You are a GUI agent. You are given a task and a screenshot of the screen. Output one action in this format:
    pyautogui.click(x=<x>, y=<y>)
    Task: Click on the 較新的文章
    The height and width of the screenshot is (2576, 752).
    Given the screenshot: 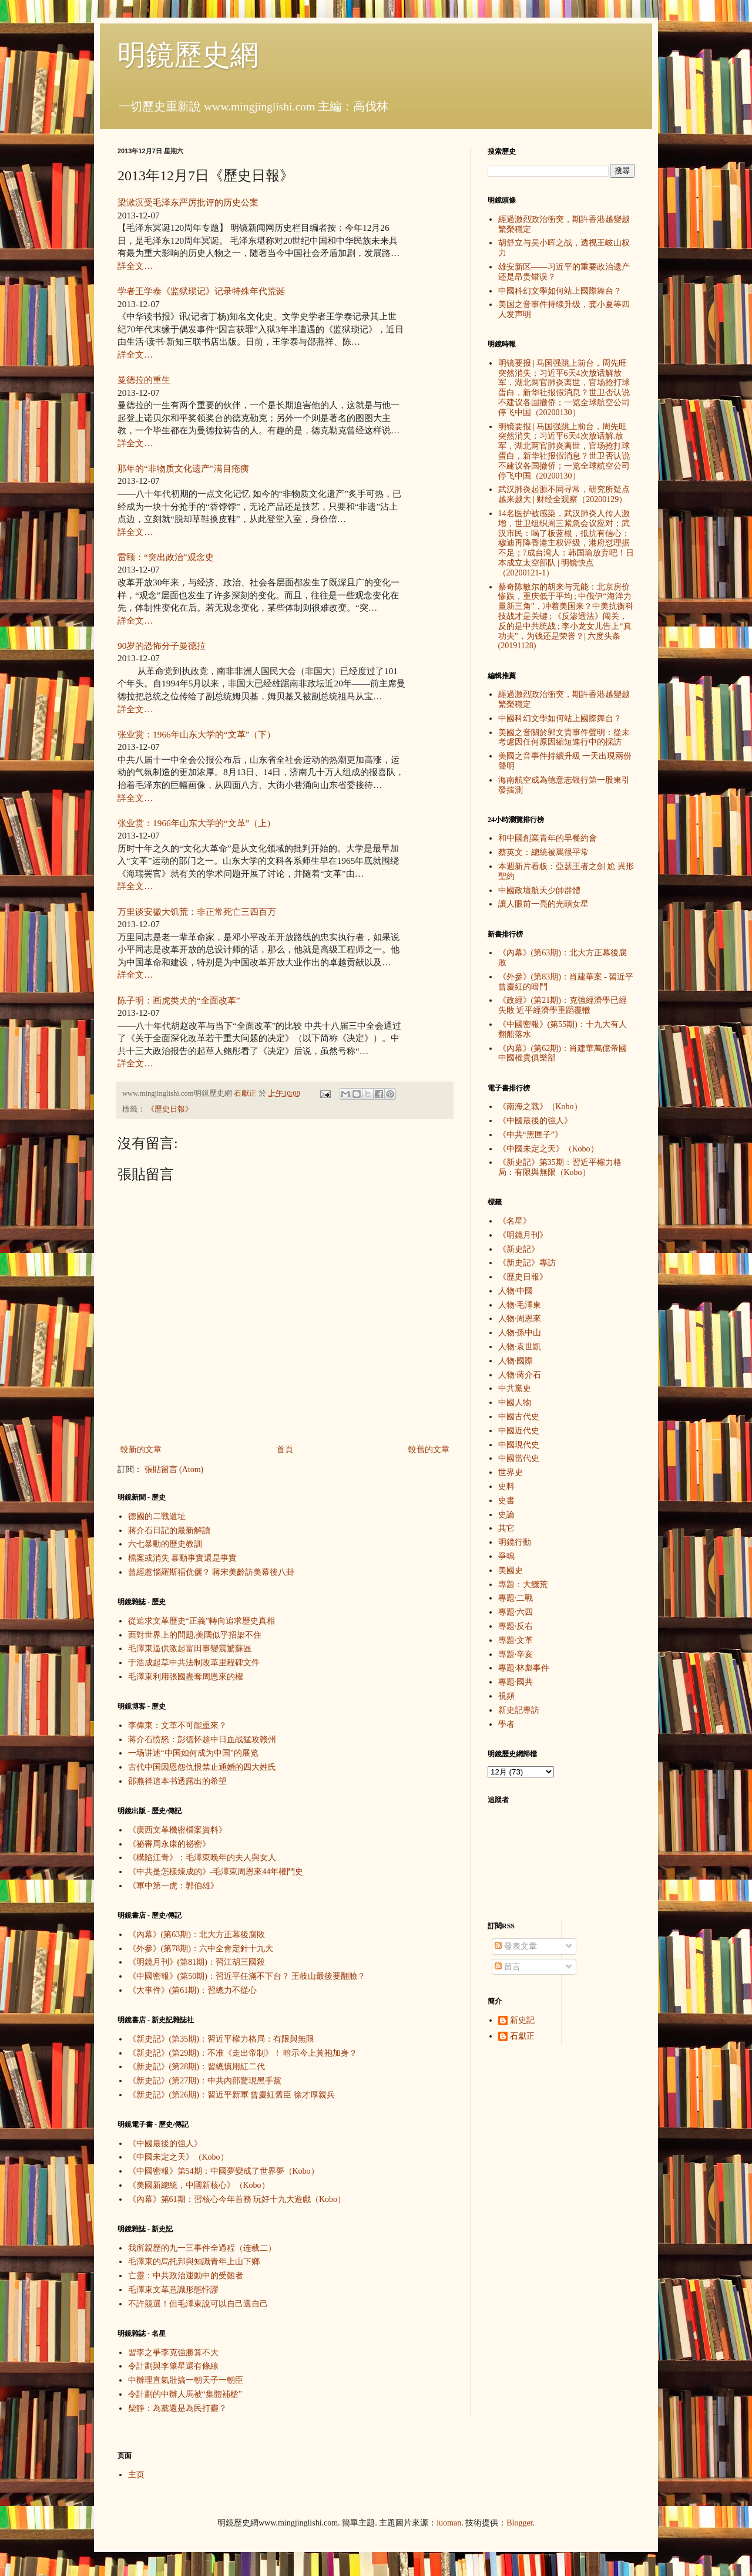 What is the action you would take?
    pyautogui.click(x=141, y=1449)
    